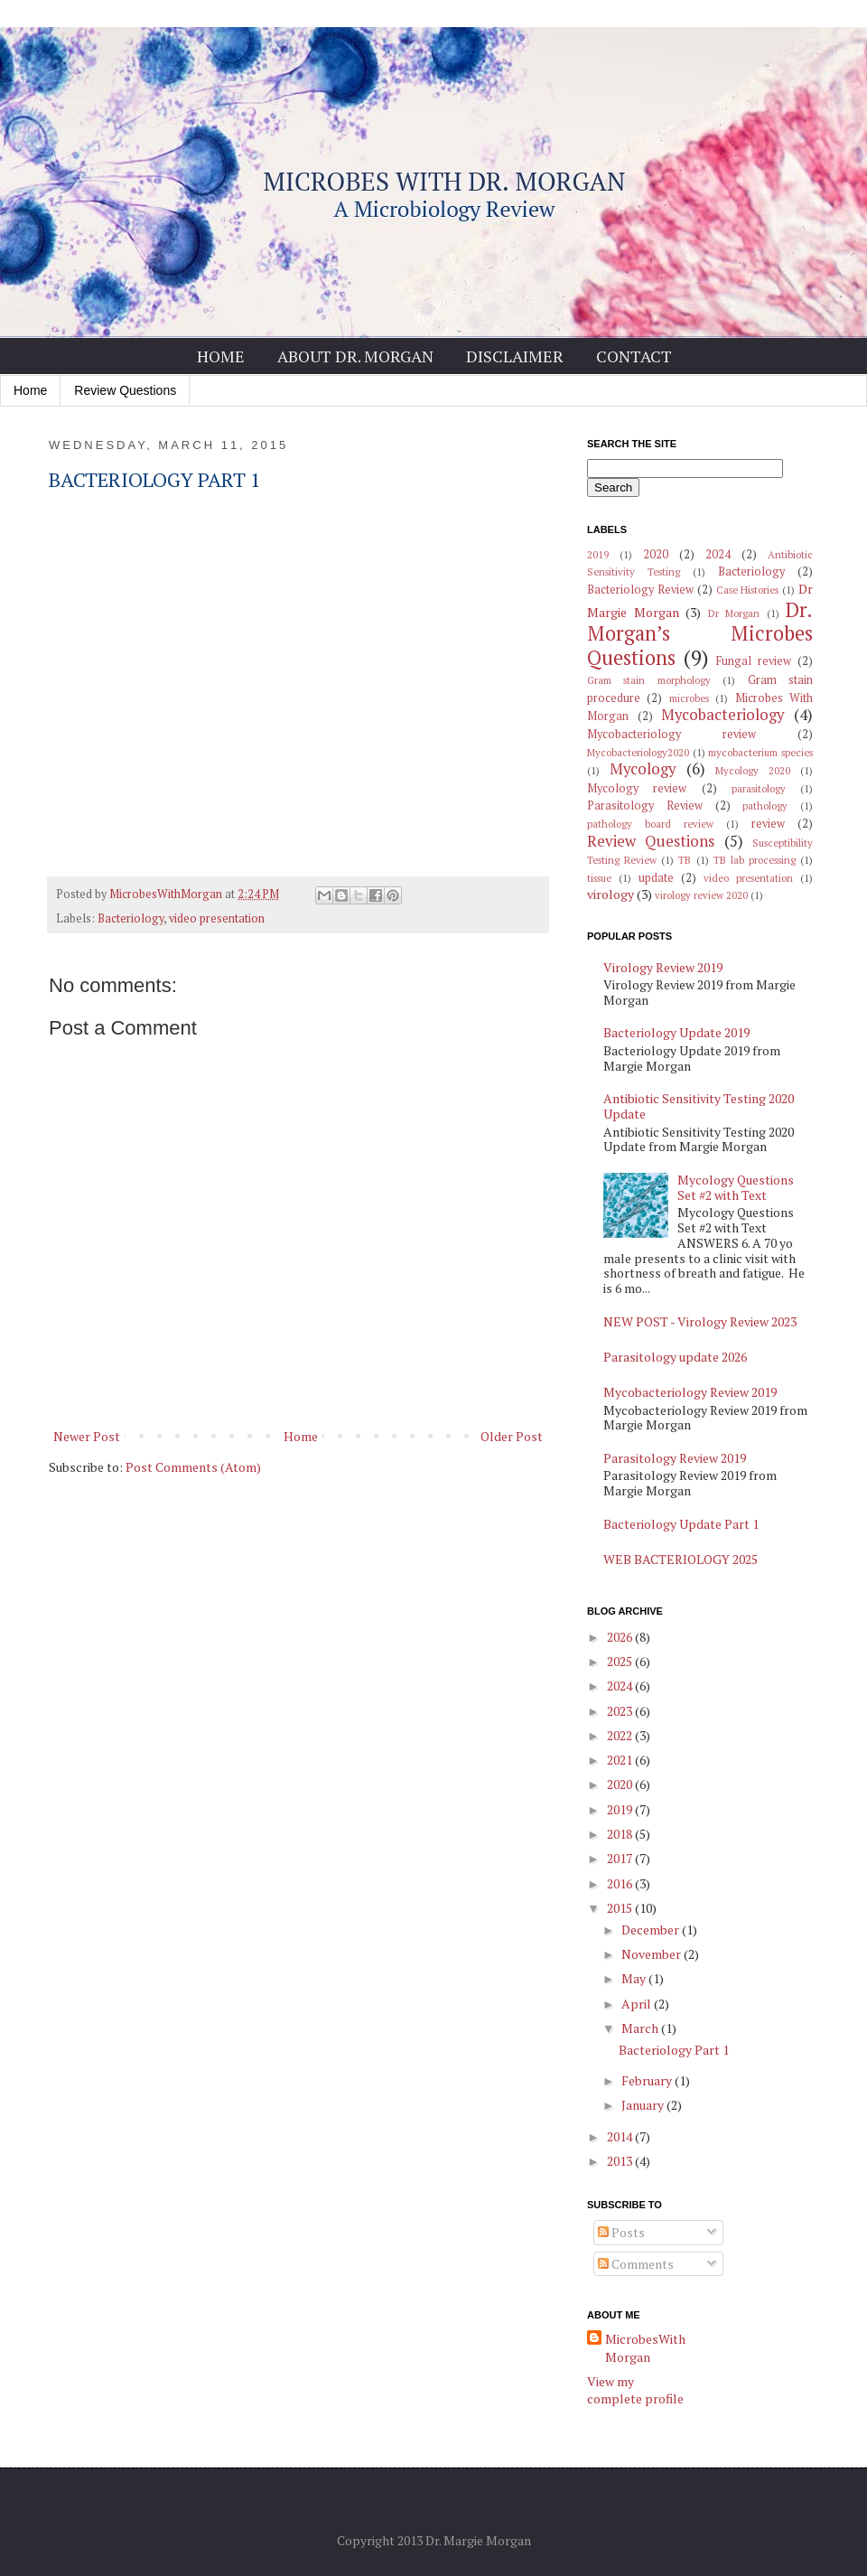 This screenshot has height=2576, width=867. I want to click on Home, so click(221, 356).